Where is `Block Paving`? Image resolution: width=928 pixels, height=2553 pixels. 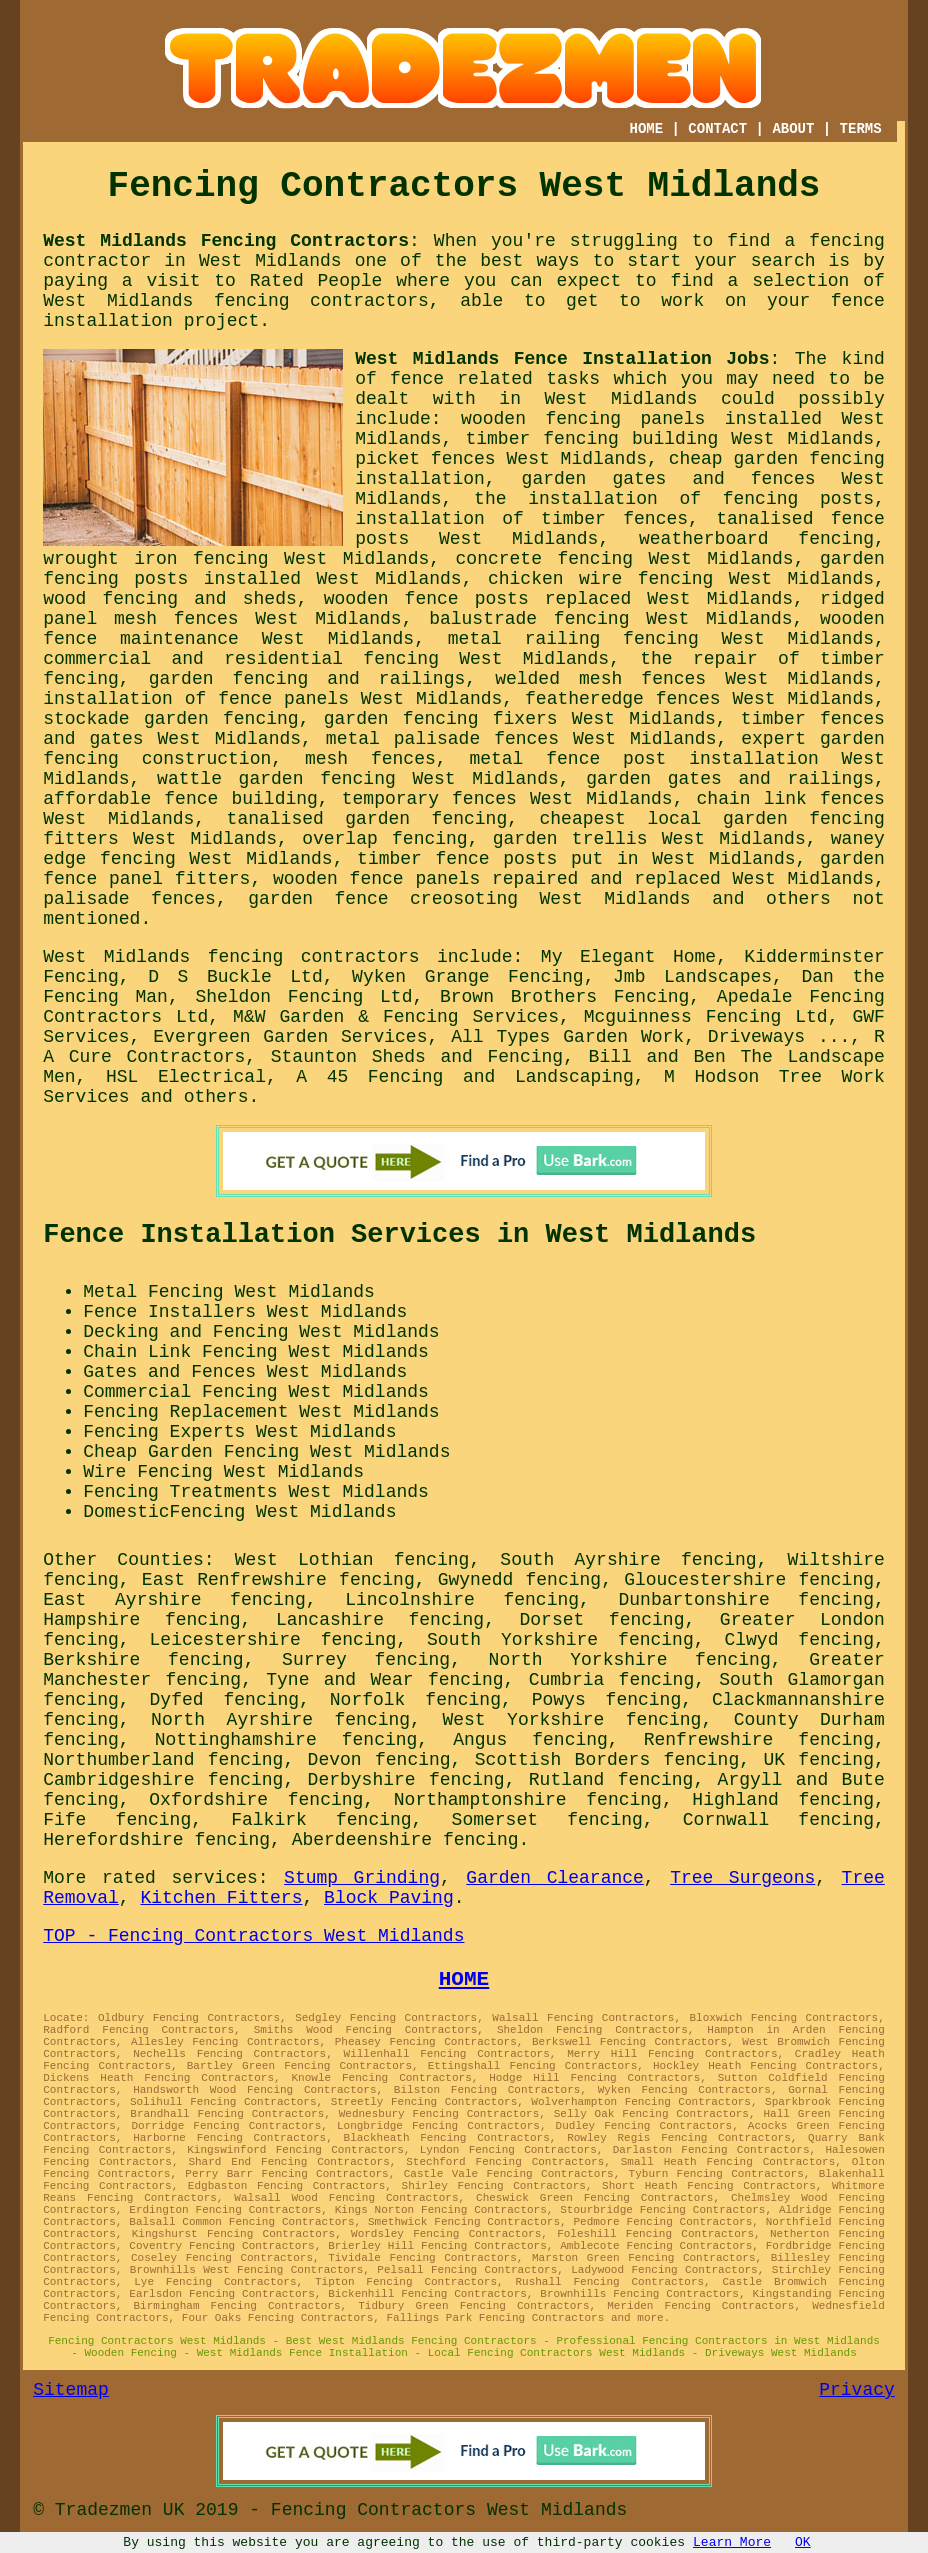 Block Paving is located at coordinates (389, 1898).